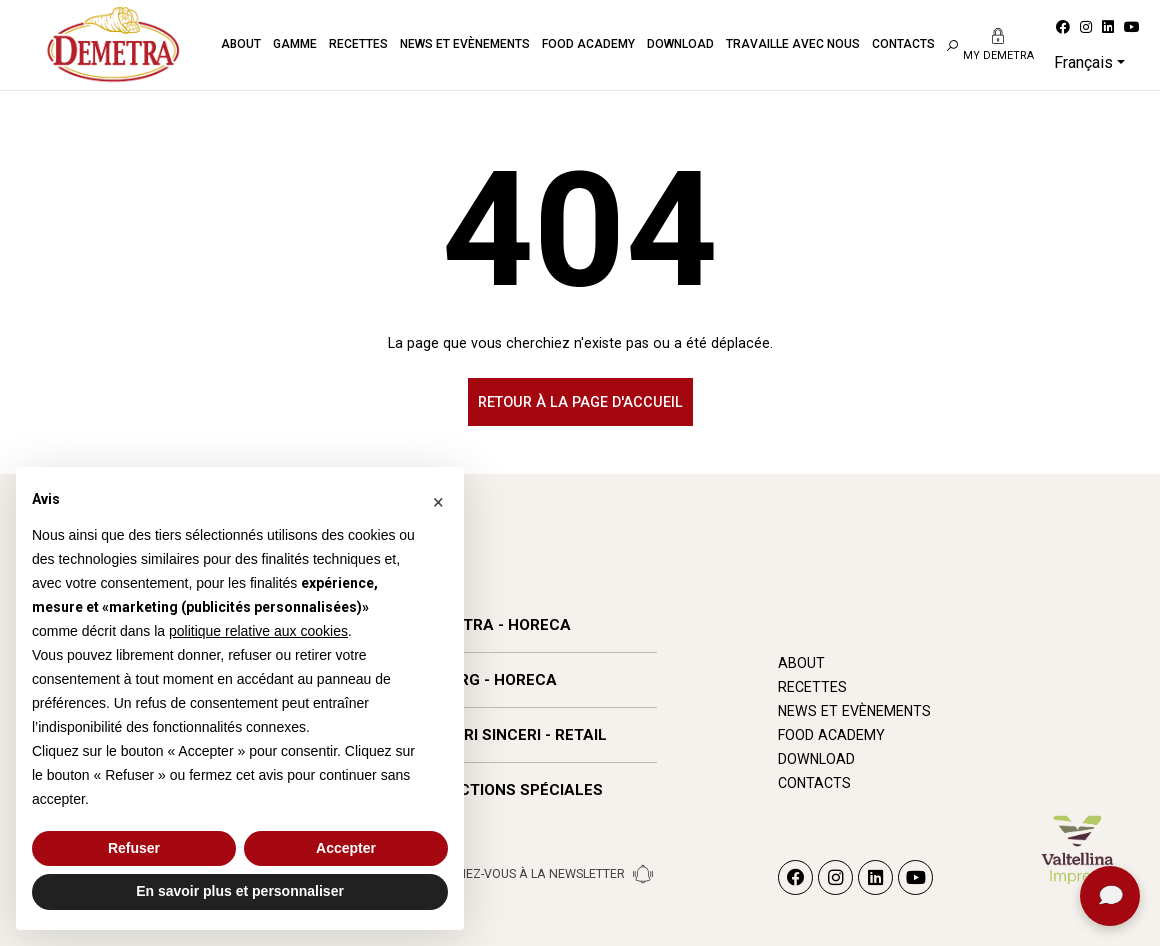  What do you see at coordinates (489, 680) in the screenshot?
I see `WIBERG - HORECA` at bounding box center [489, 680].